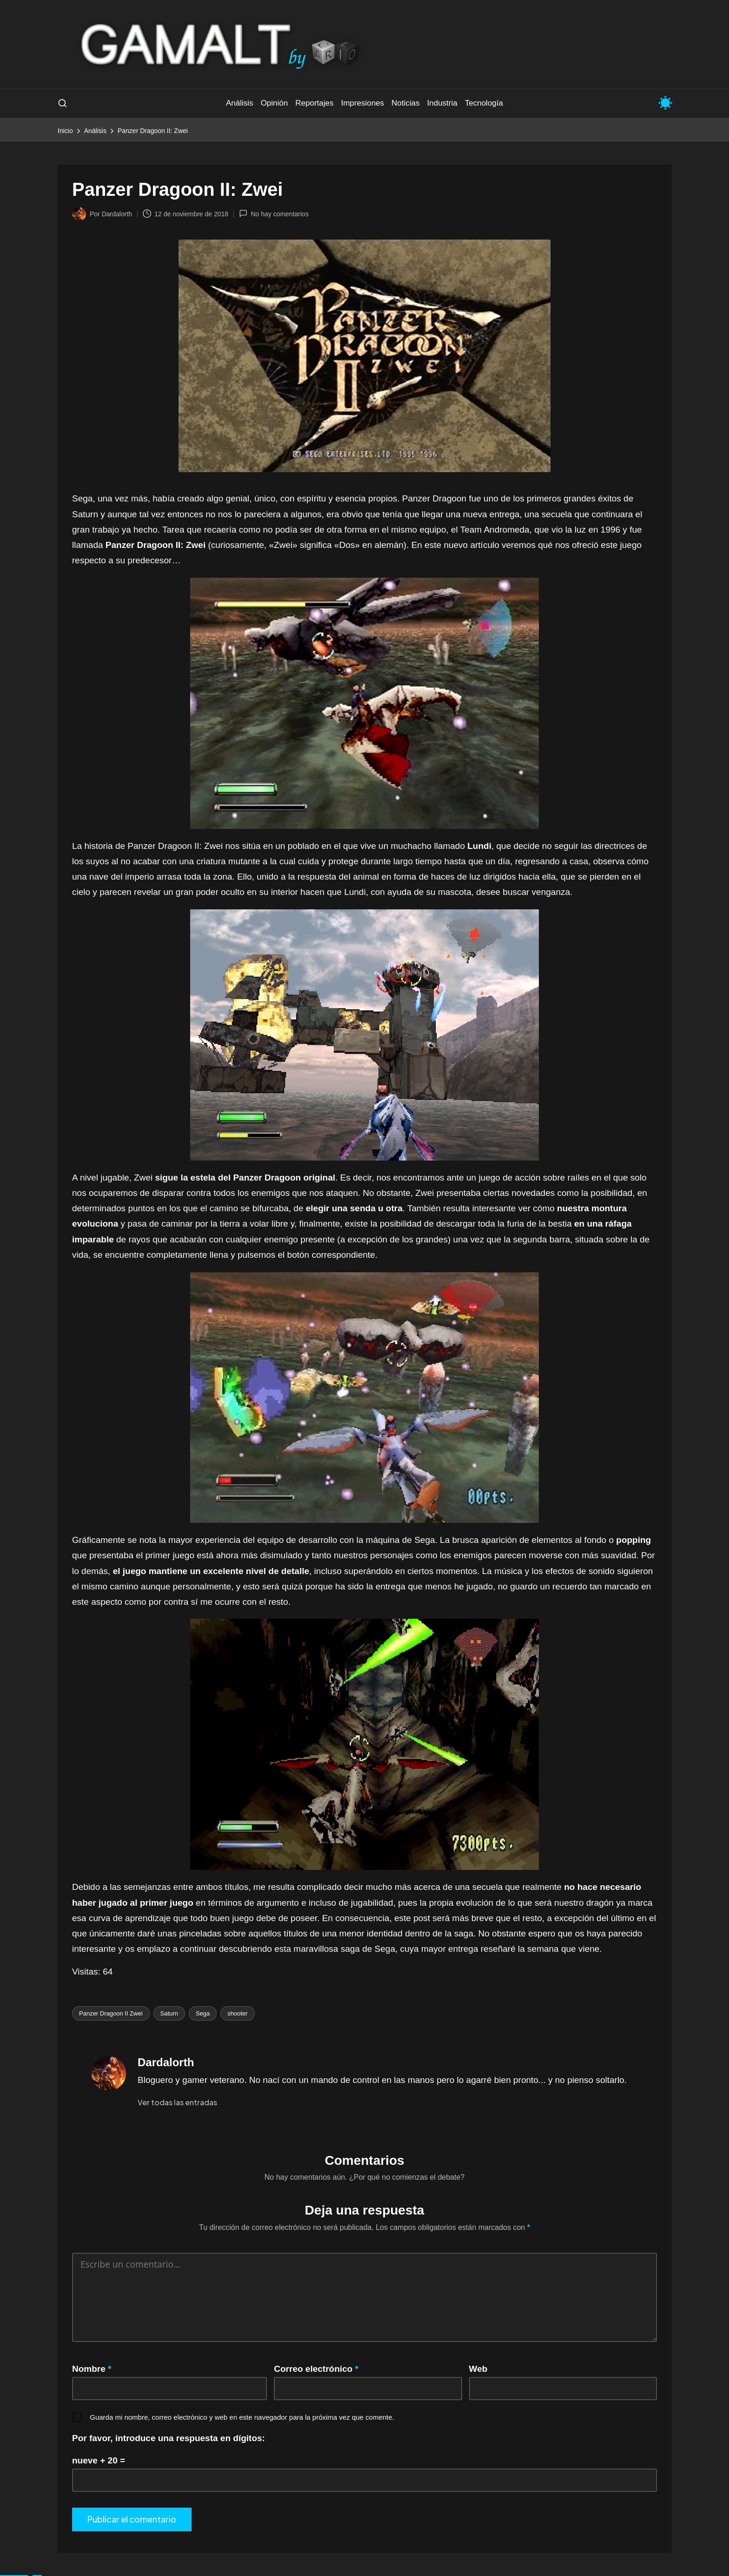 This screenshot has width=729, height=2576. What do you see at coordinates (169, 2013) in the screenshot?
I see `Saturn` at bounding box center [169, 2013].